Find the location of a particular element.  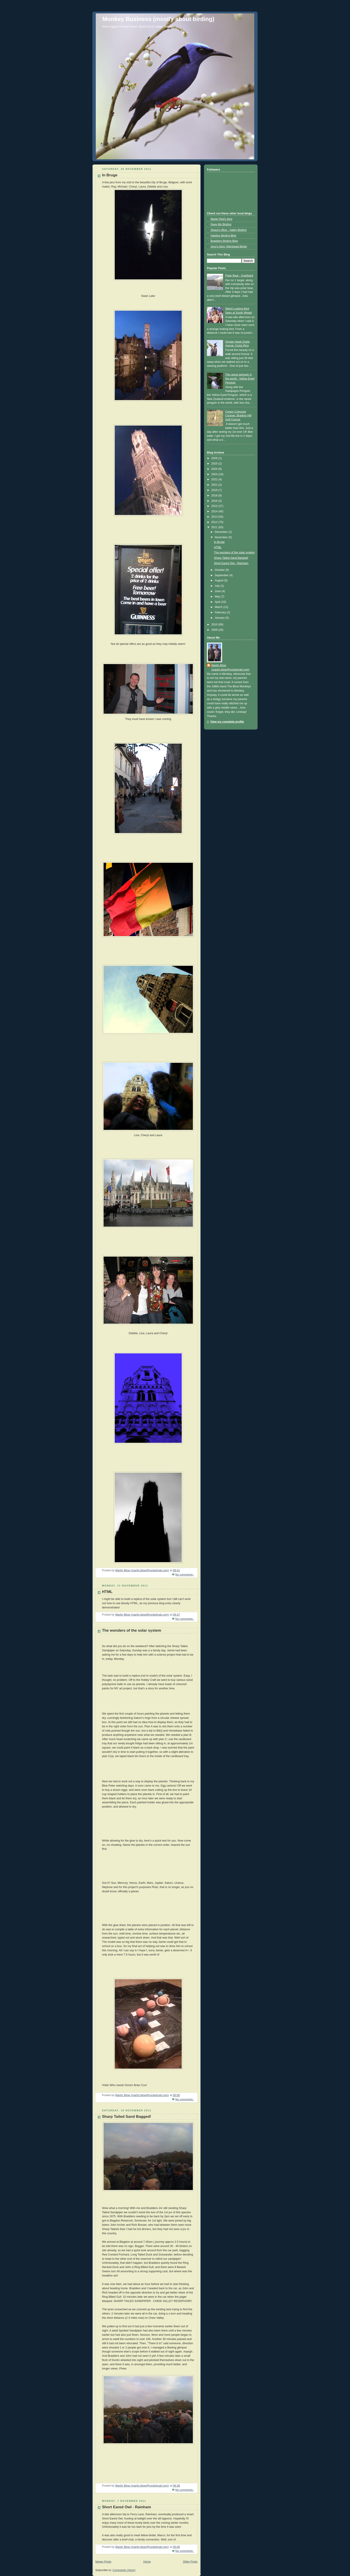

2014 is located at coordinates (215, 511).